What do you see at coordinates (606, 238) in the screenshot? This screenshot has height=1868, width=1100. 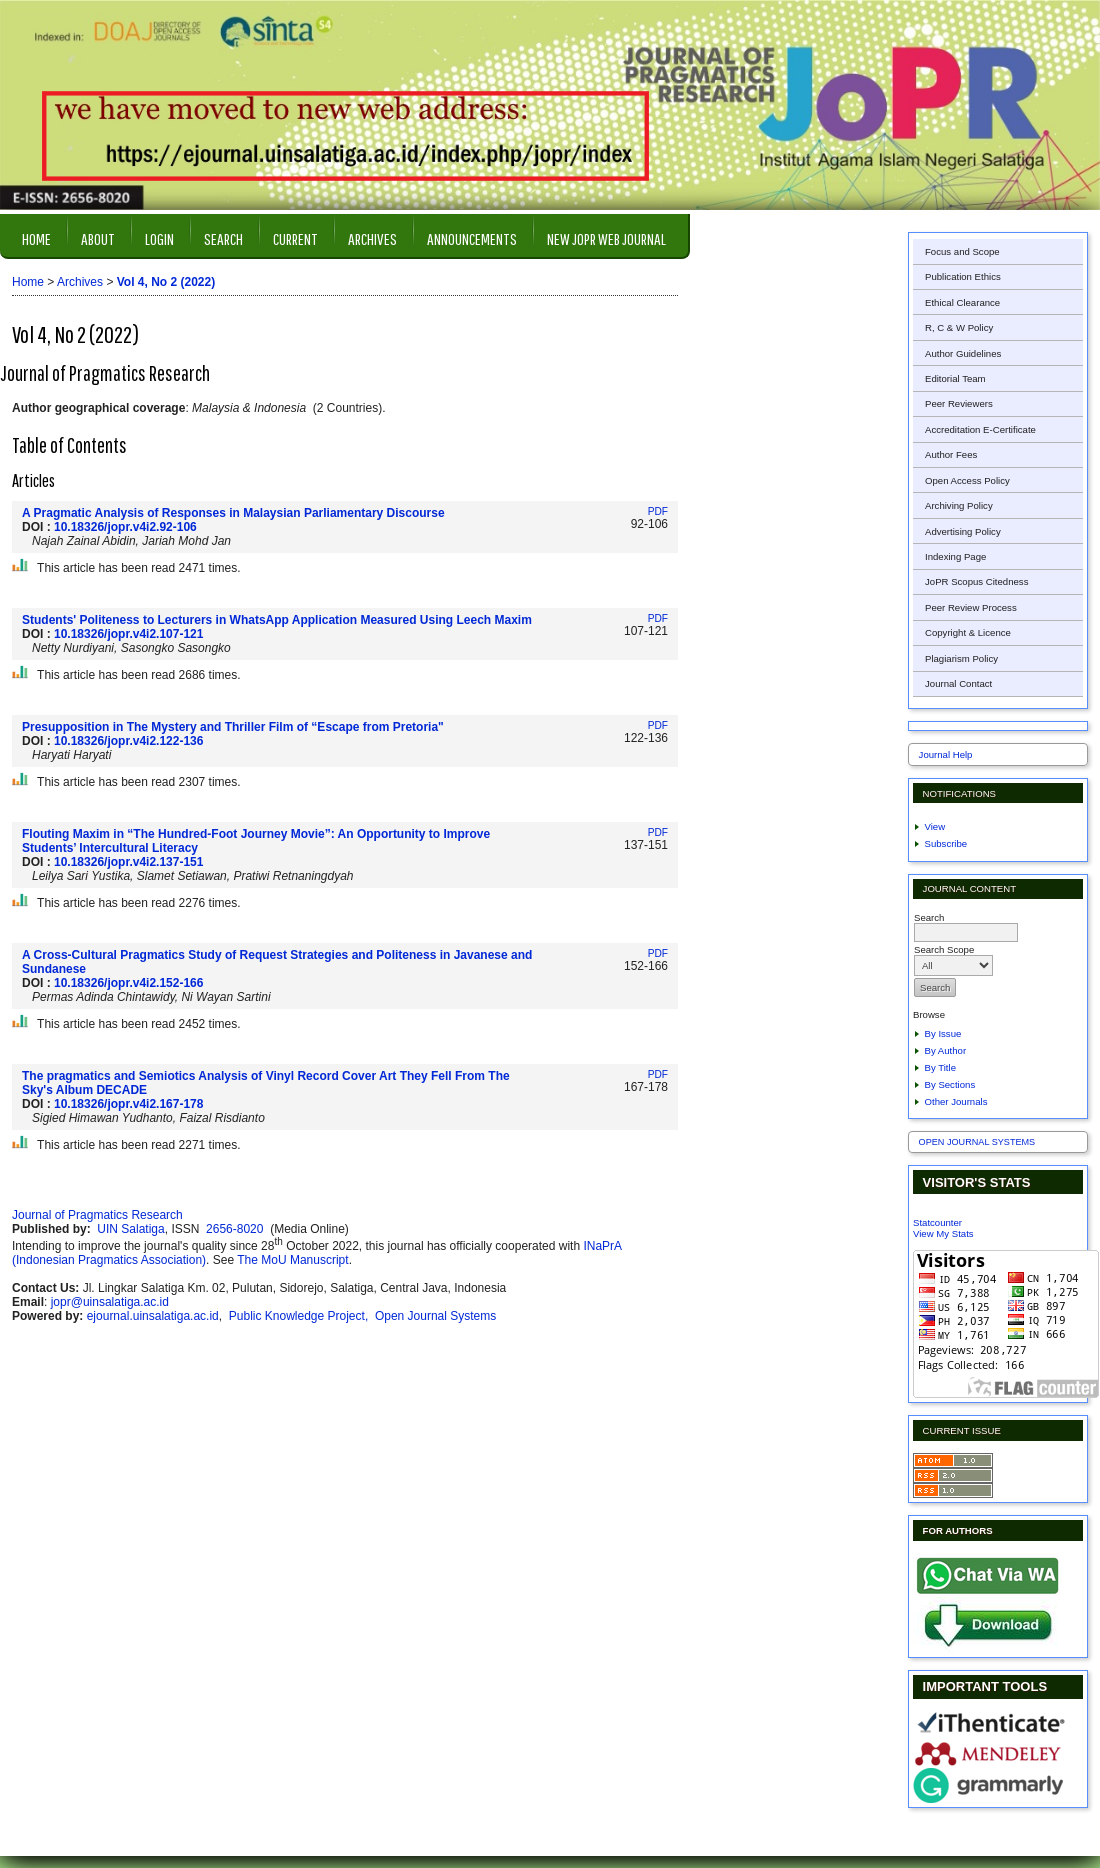 I see `New JOPR Web Journal` at bounding box center [606, 238].